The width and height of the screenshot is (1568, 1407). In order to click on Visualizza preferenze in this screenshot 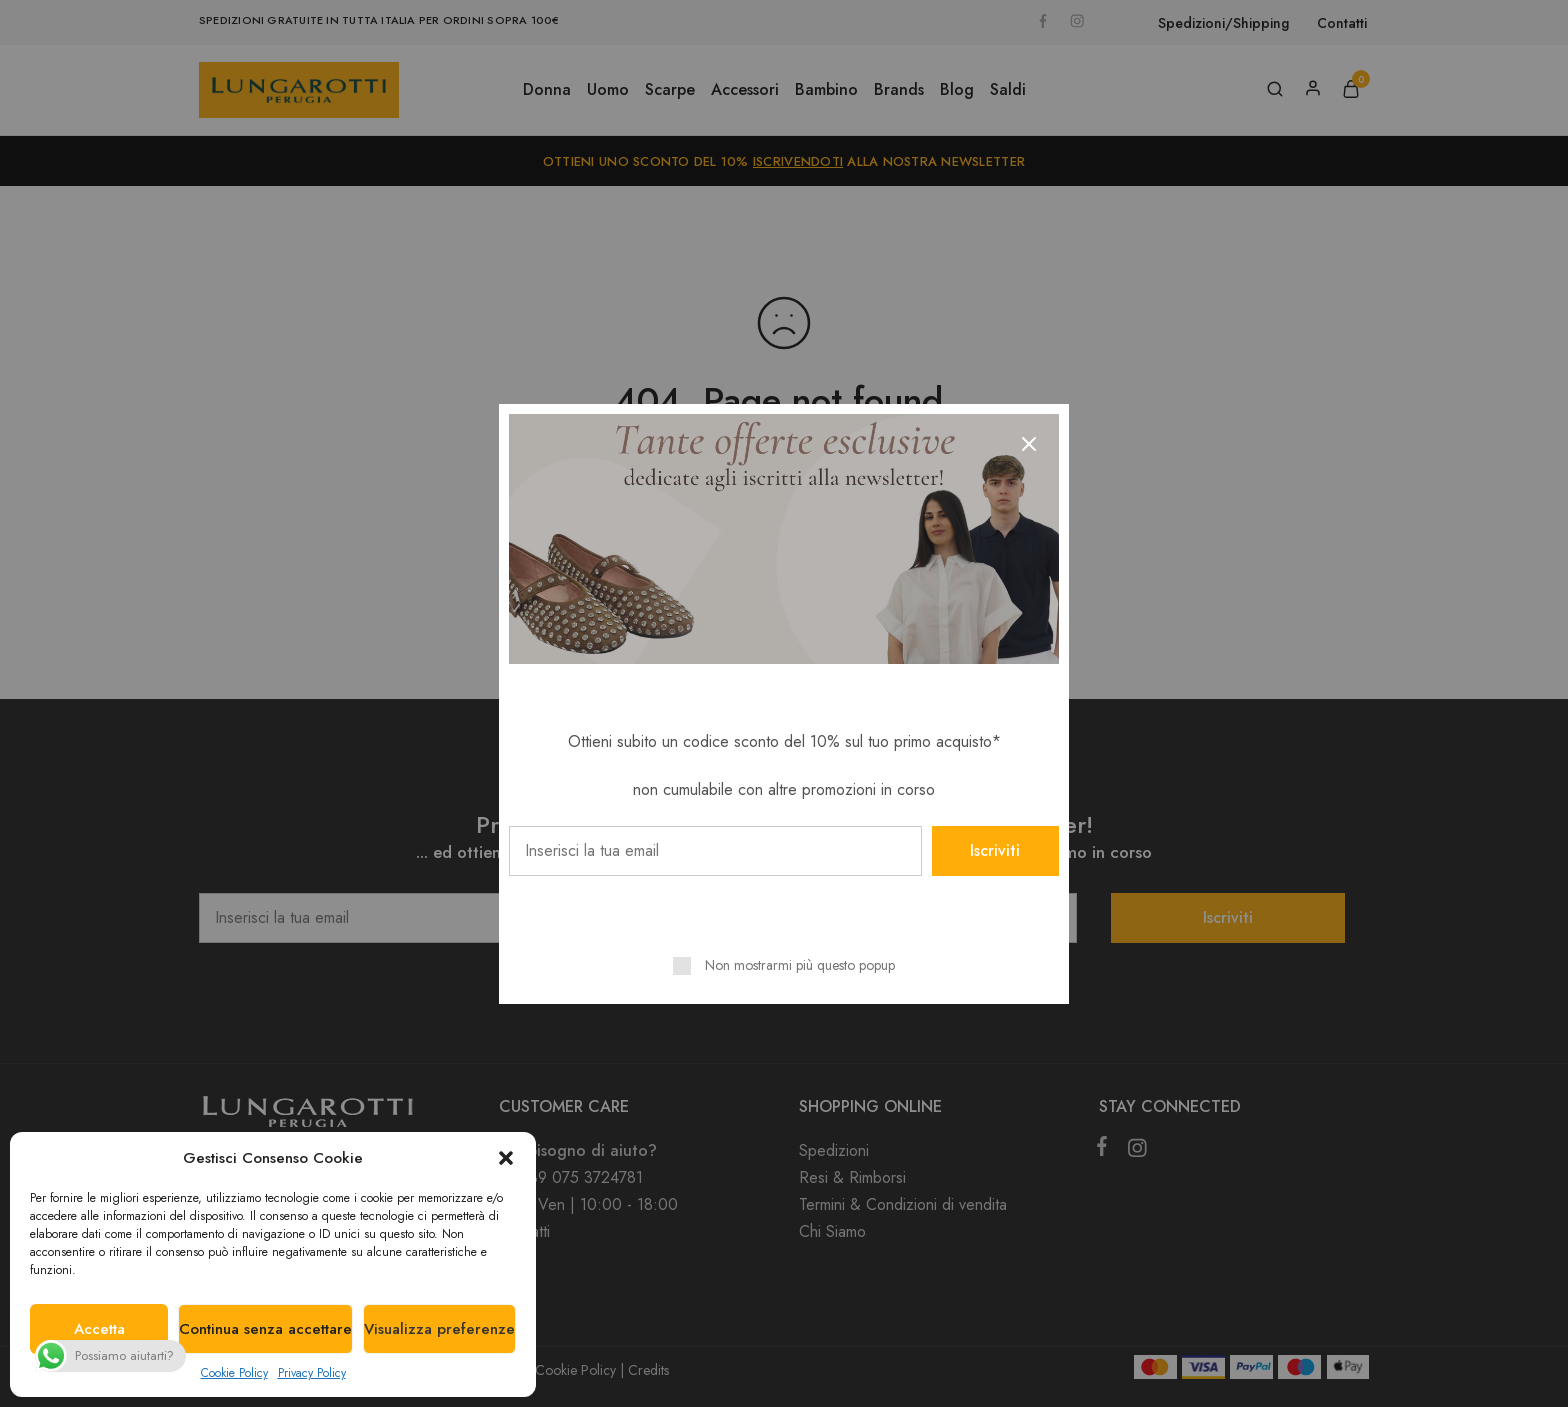, I will do `click(439, 1329)`.